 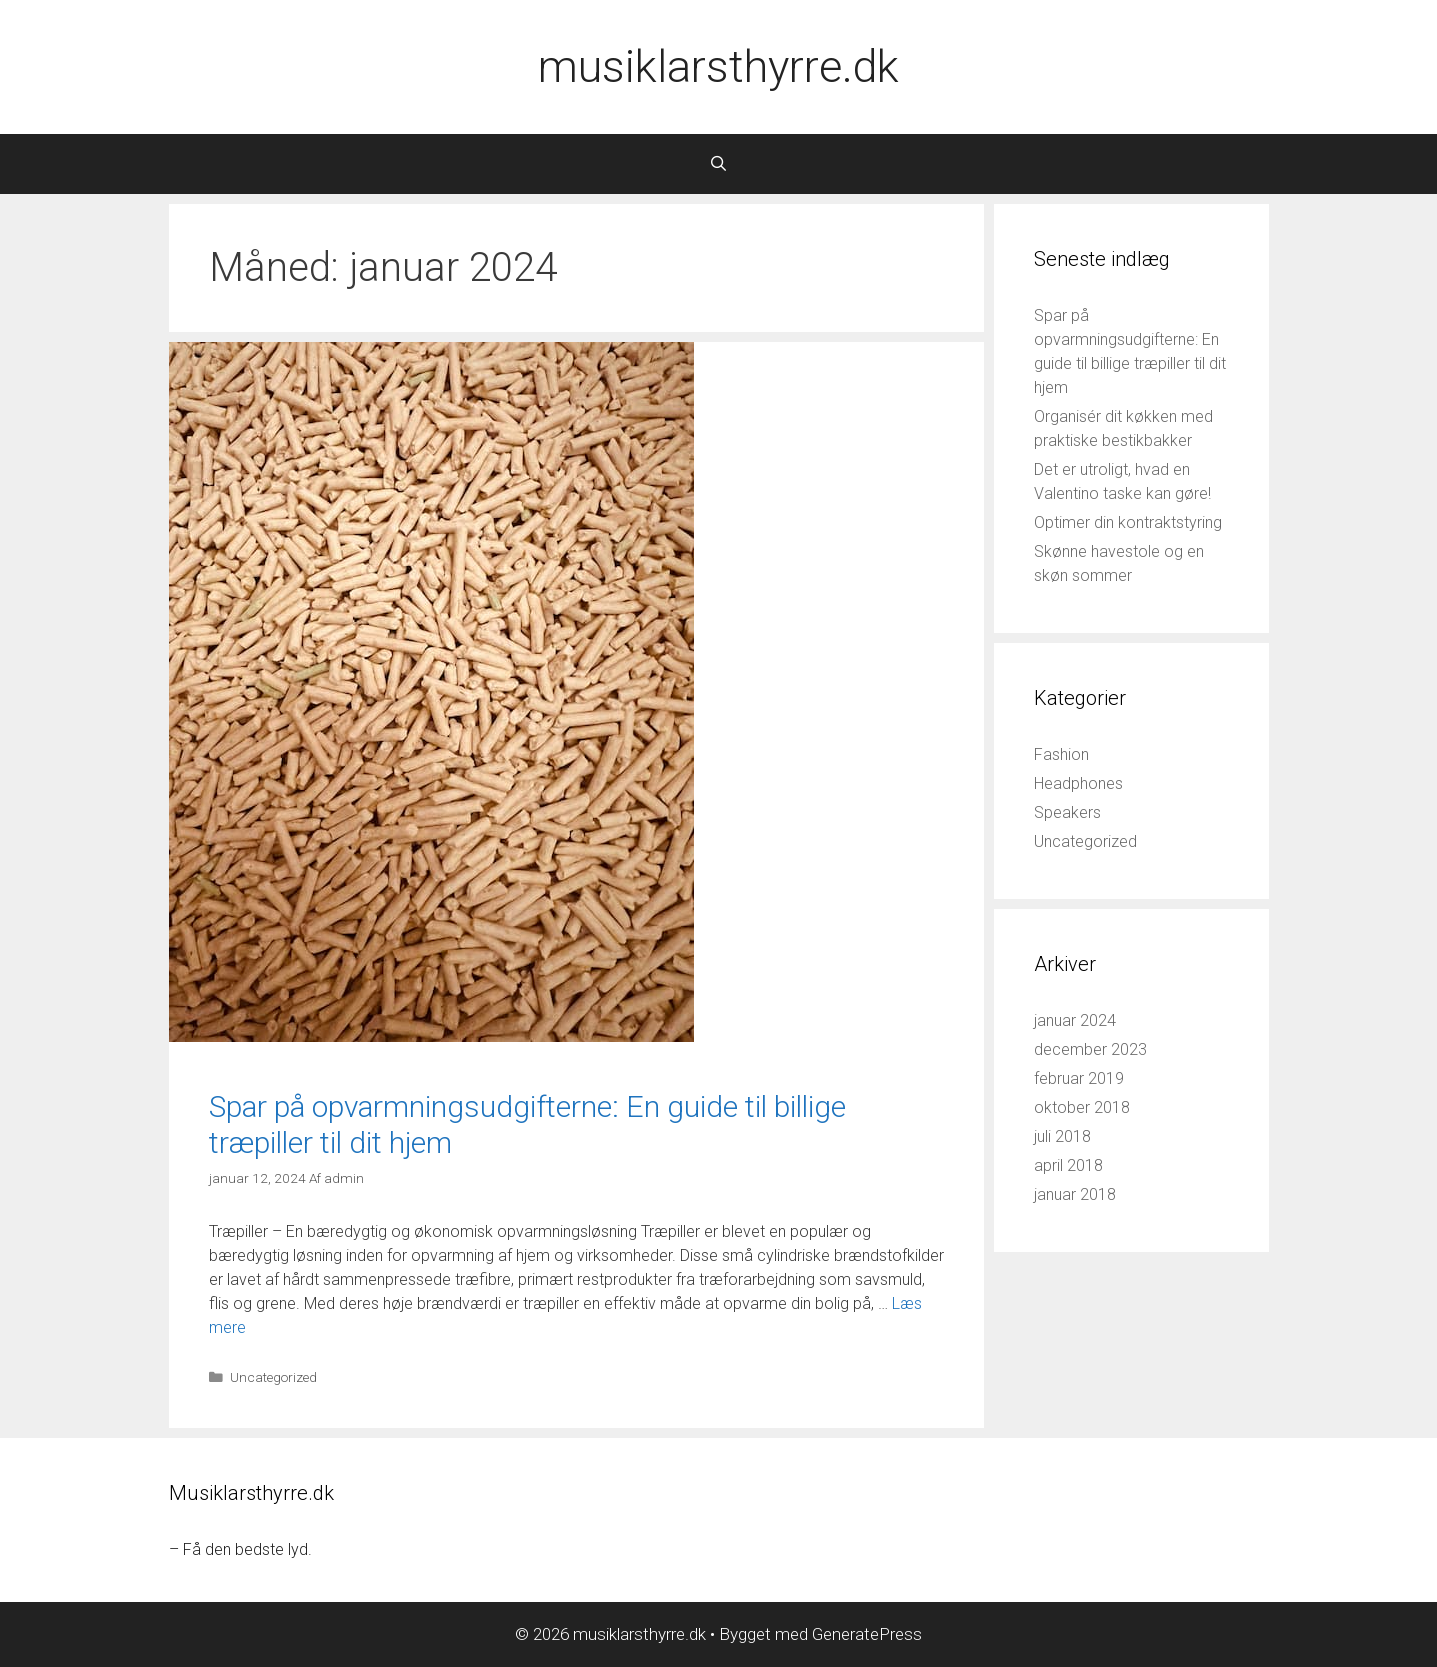 What do you see at coordinates (1128, 522) in the screenshot?
I see `Optimer din kontraktstyring` at bounding box center [1128, 522].